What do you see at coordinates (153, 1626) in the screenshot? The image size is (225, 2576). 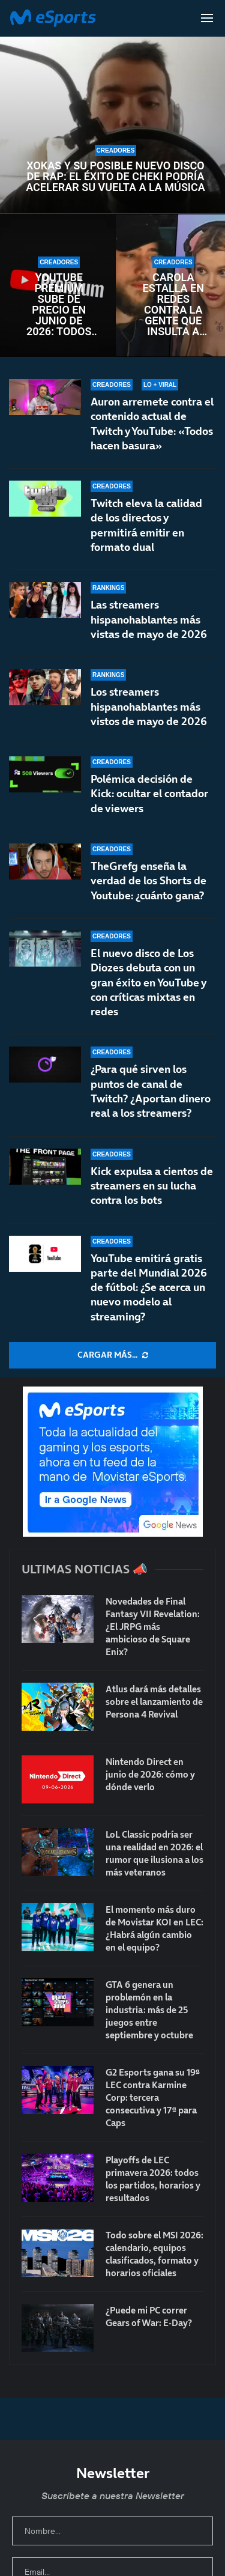 I see `Novedades de Final Fantasy VII Revelation: ¿El JRPG más ambicioso de Square Enix?` at bounding box center [153, 1626].